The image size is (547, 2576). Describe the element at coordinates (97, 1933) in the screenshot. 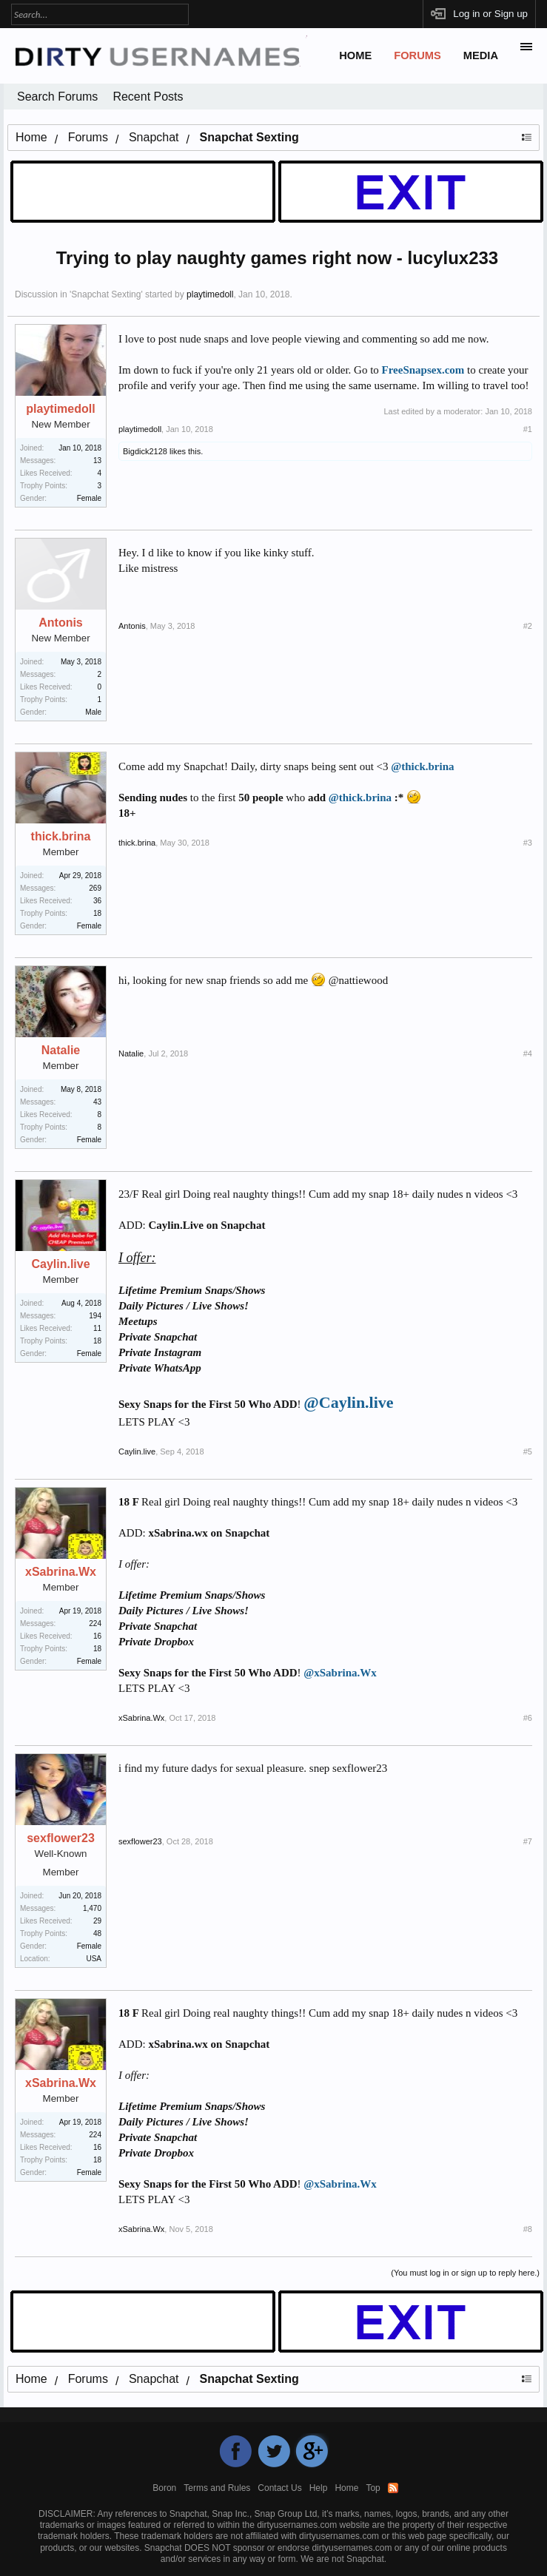

I see `48` at that location.